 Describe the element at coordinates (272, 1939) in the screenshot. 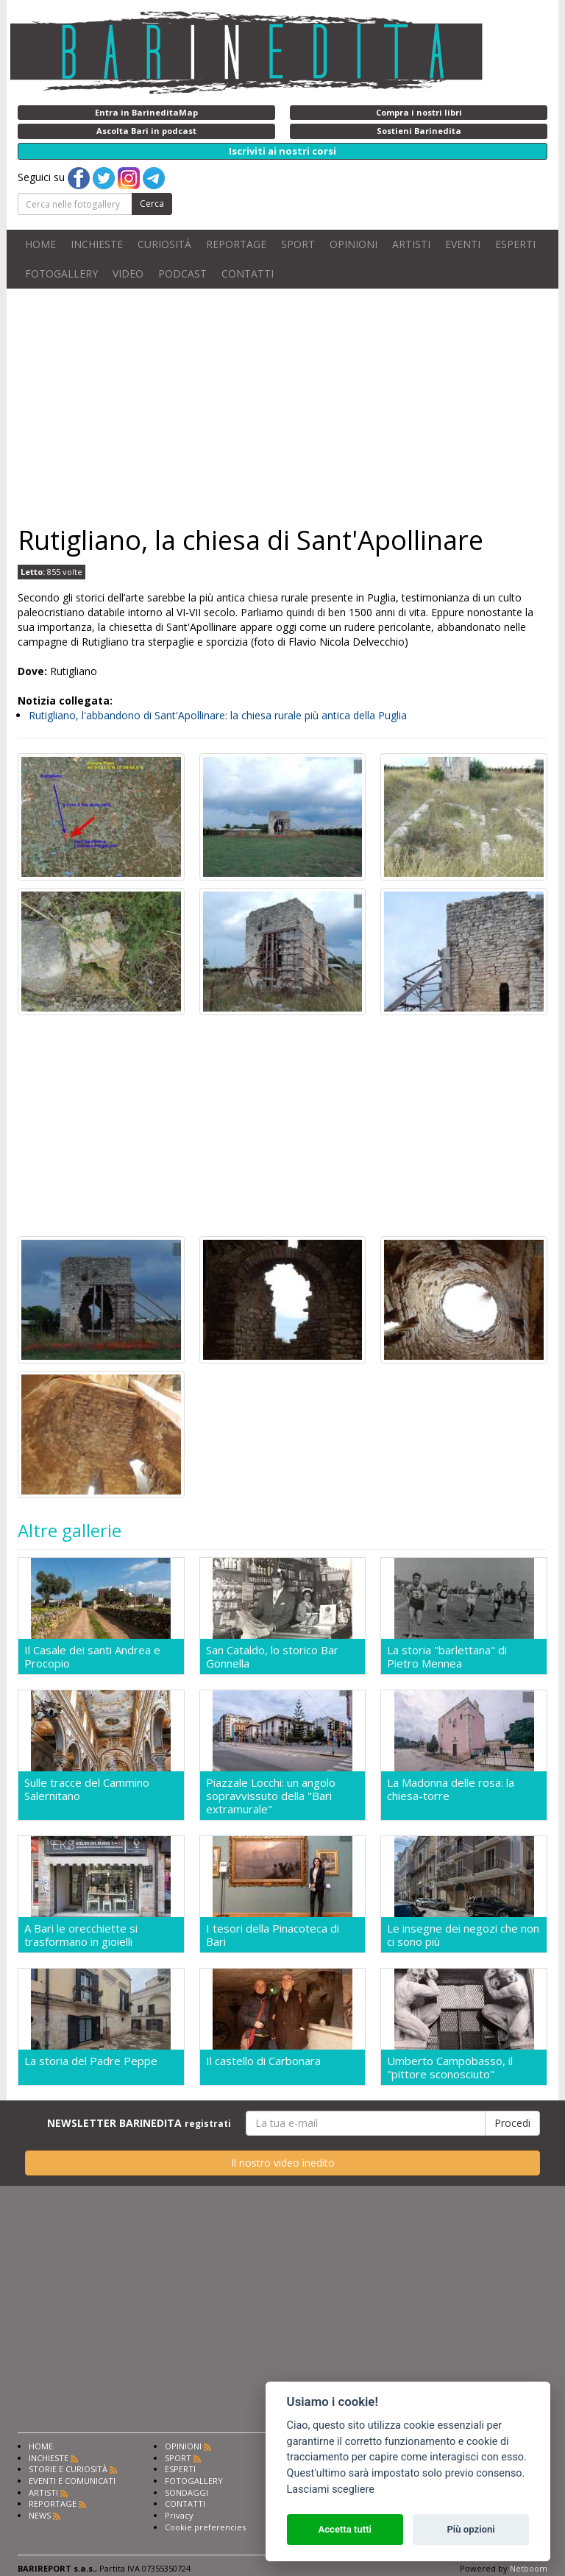

I see `I tesori della Pinacoteca di Bari` at that location.